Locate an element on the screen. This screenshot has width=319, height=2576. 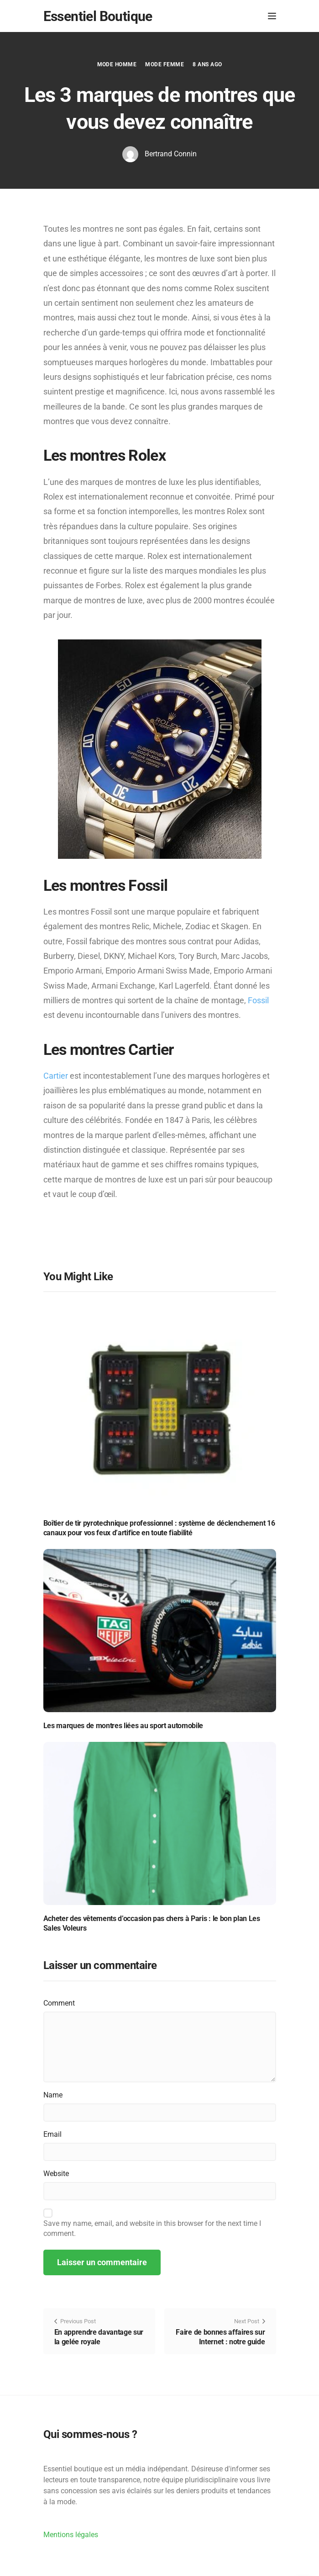
Cartier is located at coordinates (55, 1075).